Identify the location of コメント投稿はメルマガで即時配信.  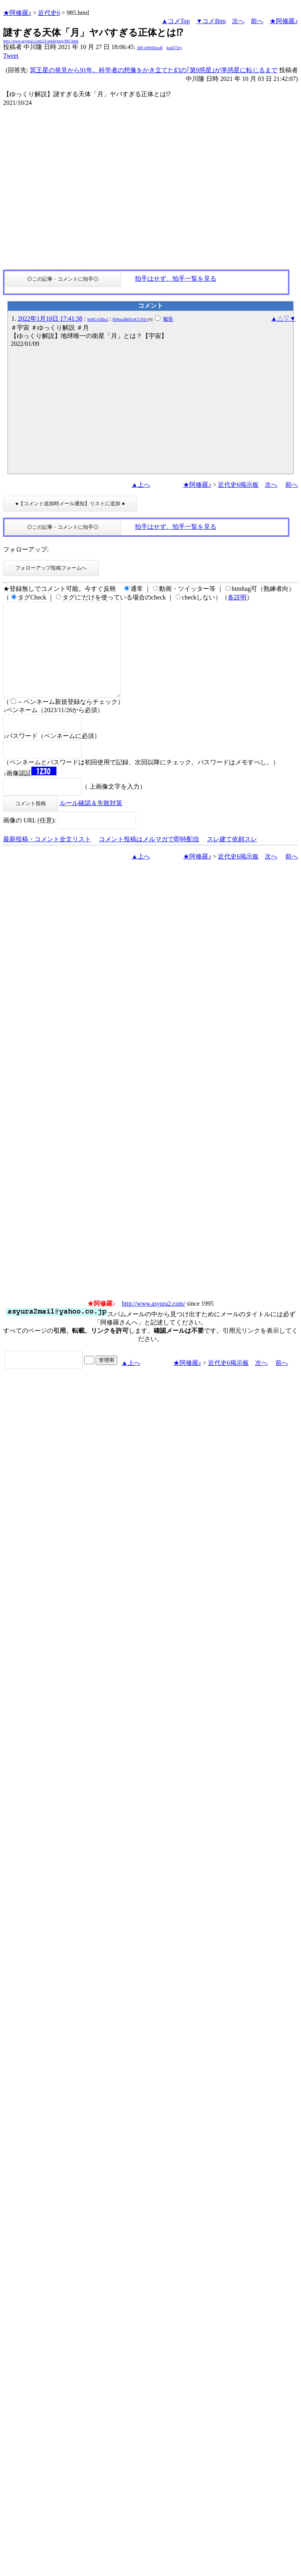
(149, 858).